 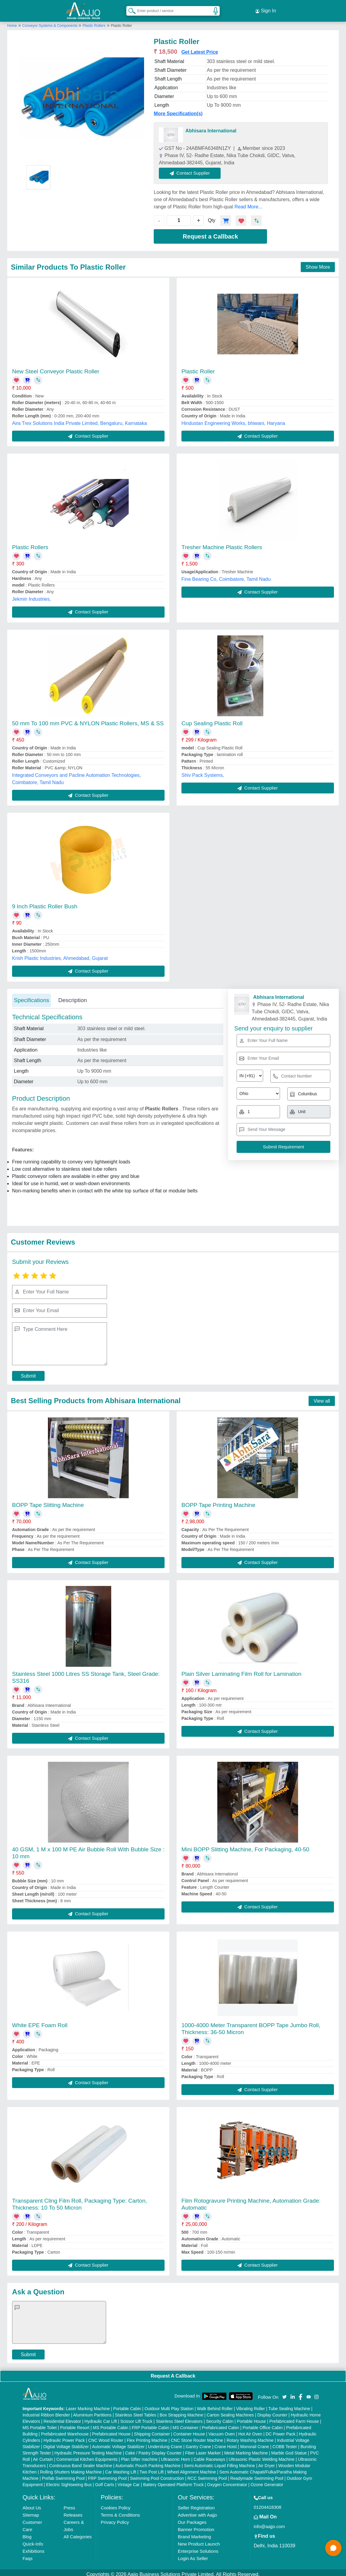 What do you see at coordinates (107, 2474) in the screenshot?
I see `FRP Swimming Pool` at bounding box center [107, 2474].